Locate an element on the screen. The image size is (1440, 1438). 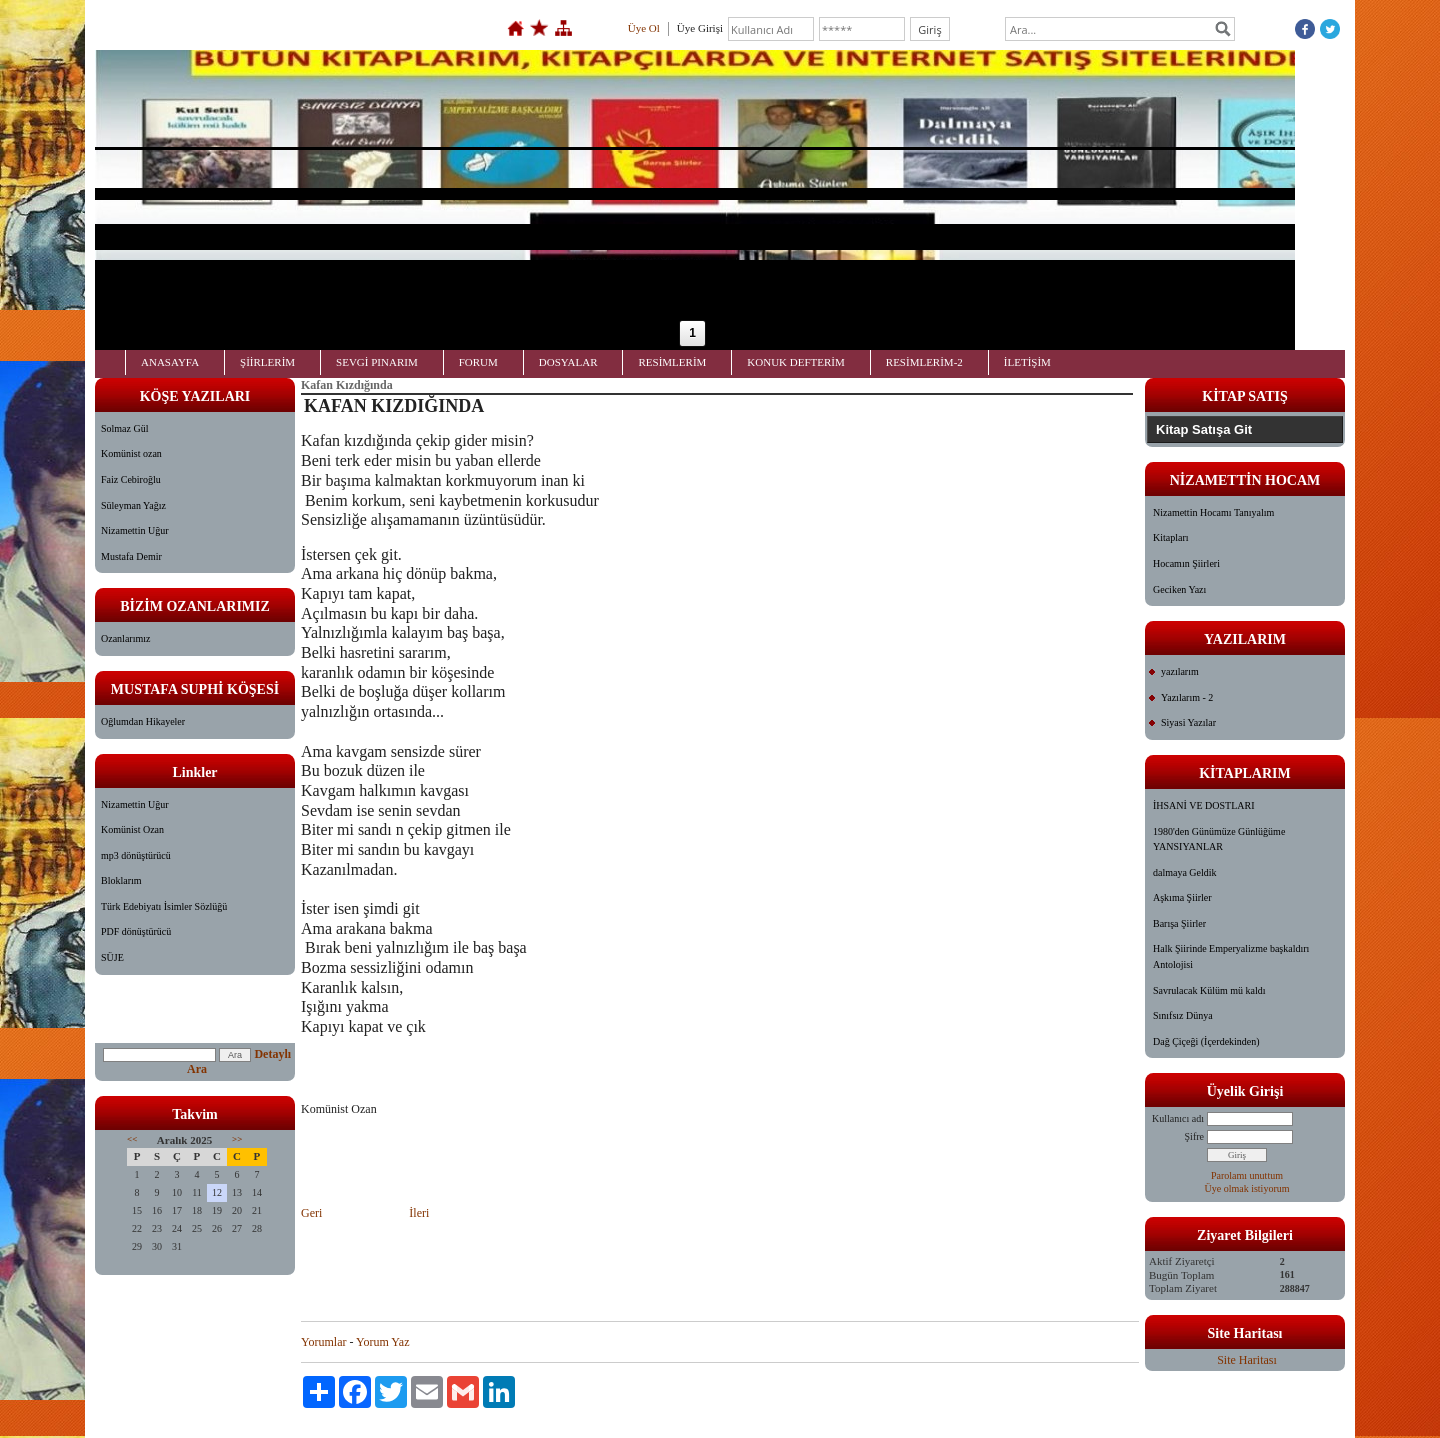
Komünist Ozan is located at coordinates (132, 829).